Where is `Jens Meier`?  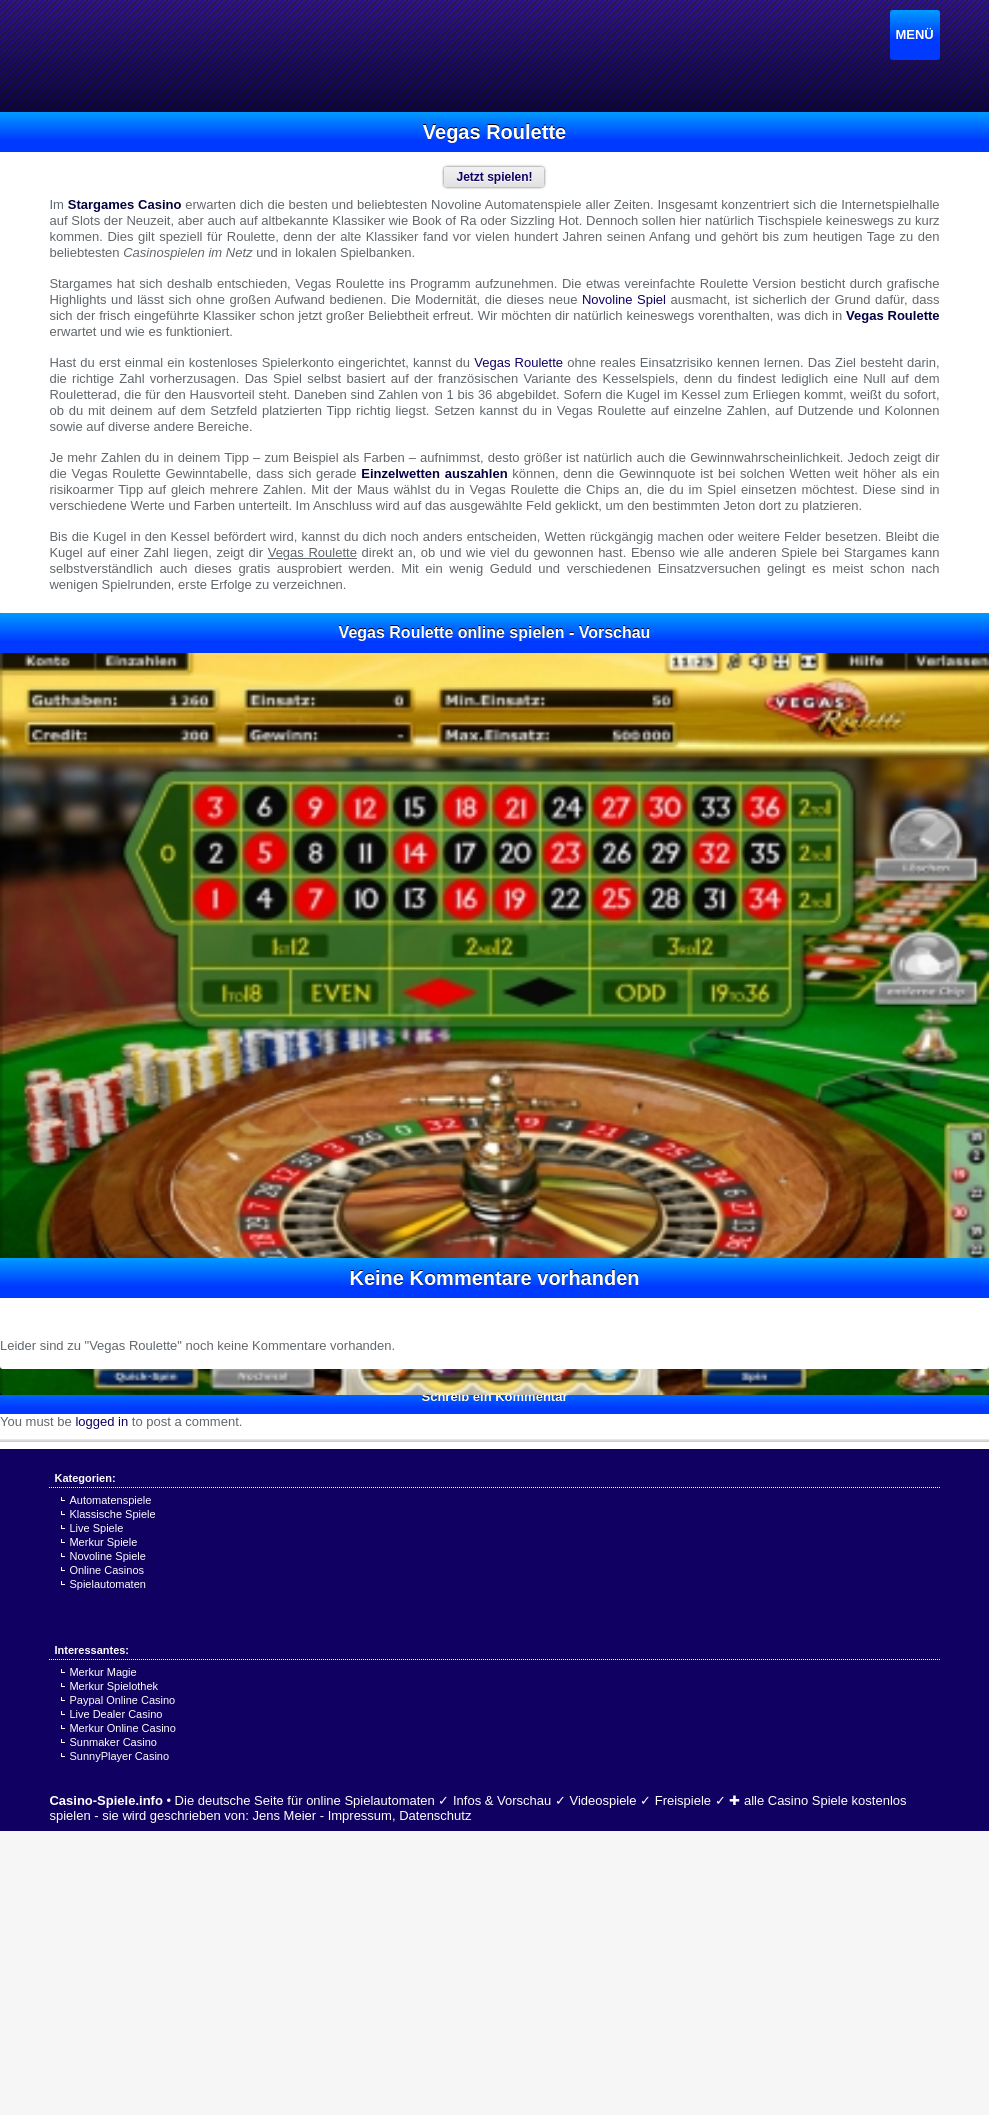
Jens Meier is located at coordinates (285, 1815).